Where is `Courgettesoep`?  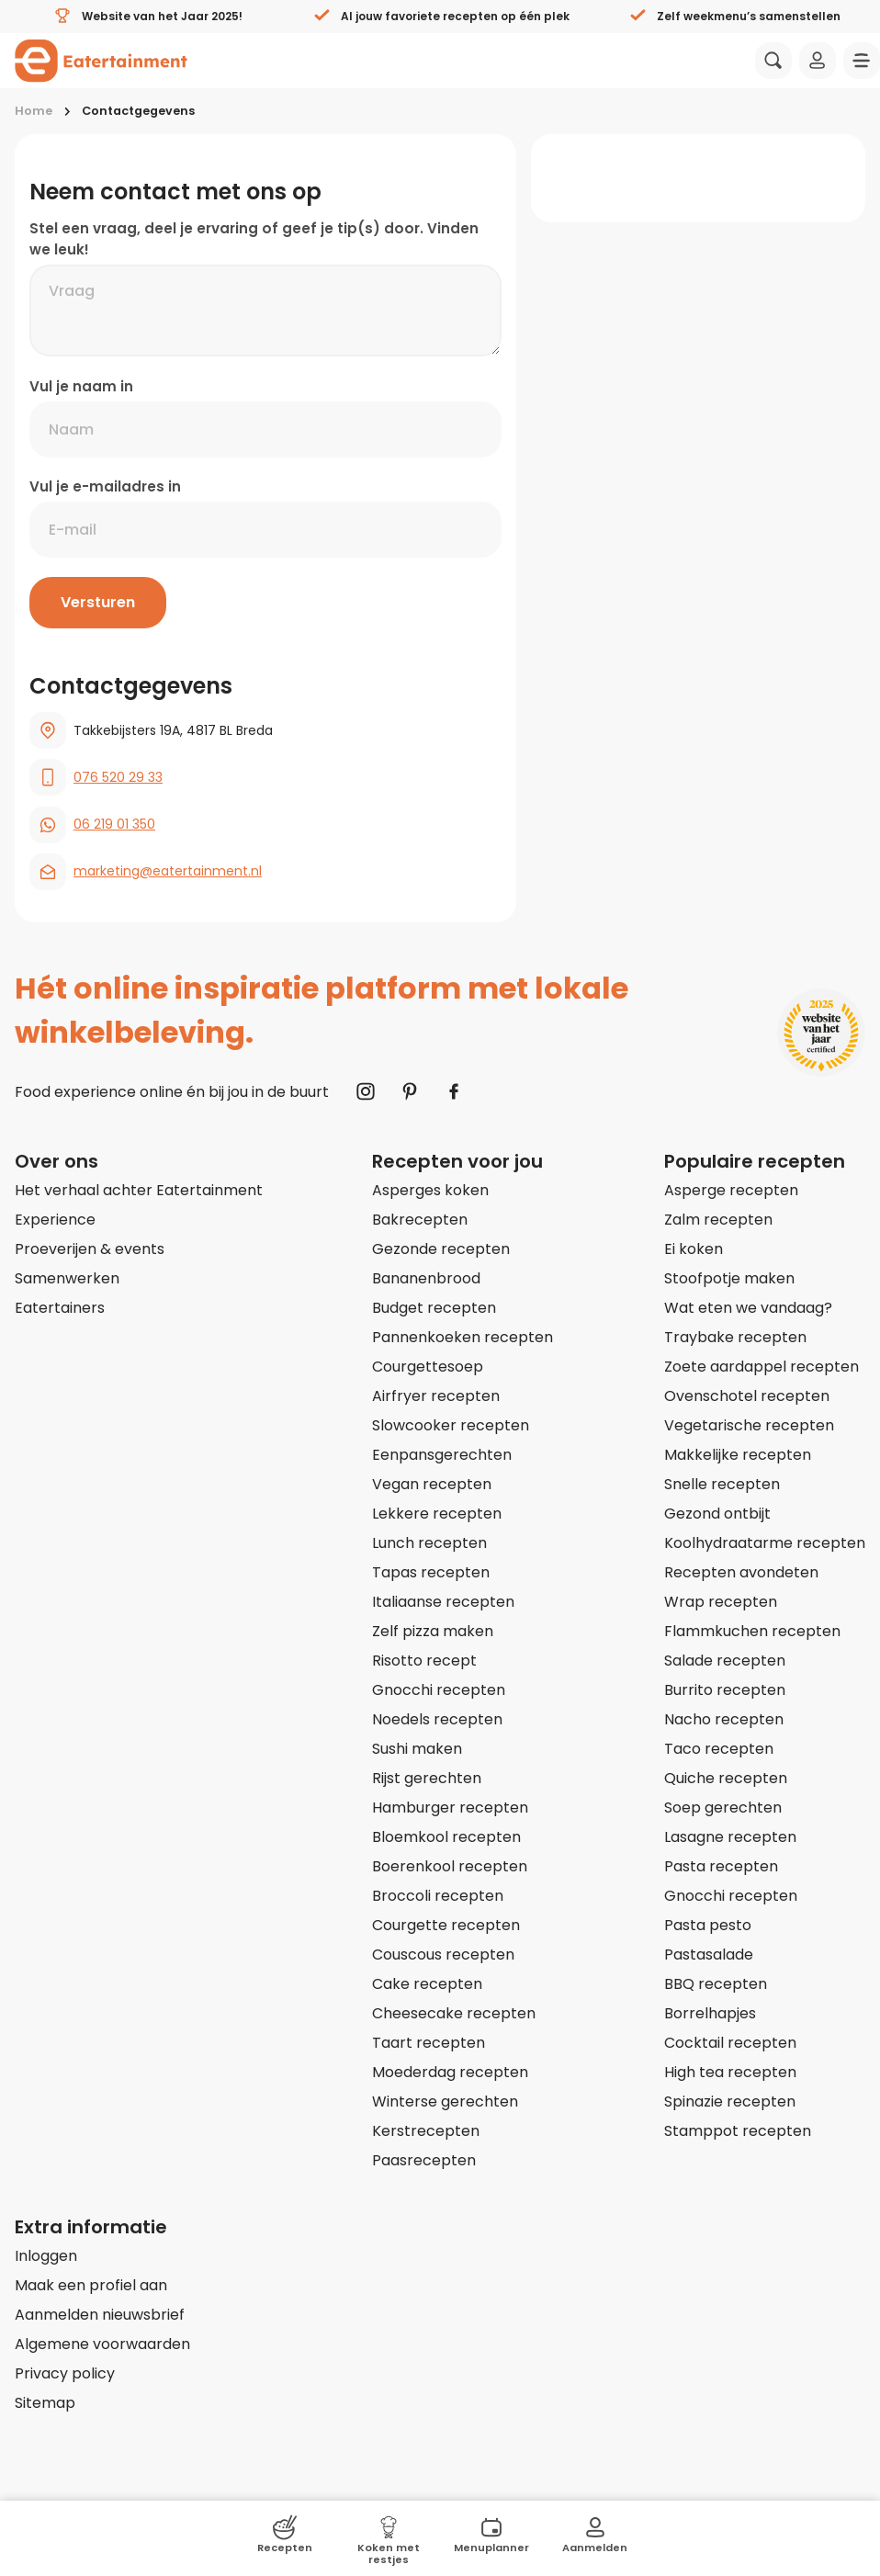
Courgettesoep is located at coordinates (427, 1366).